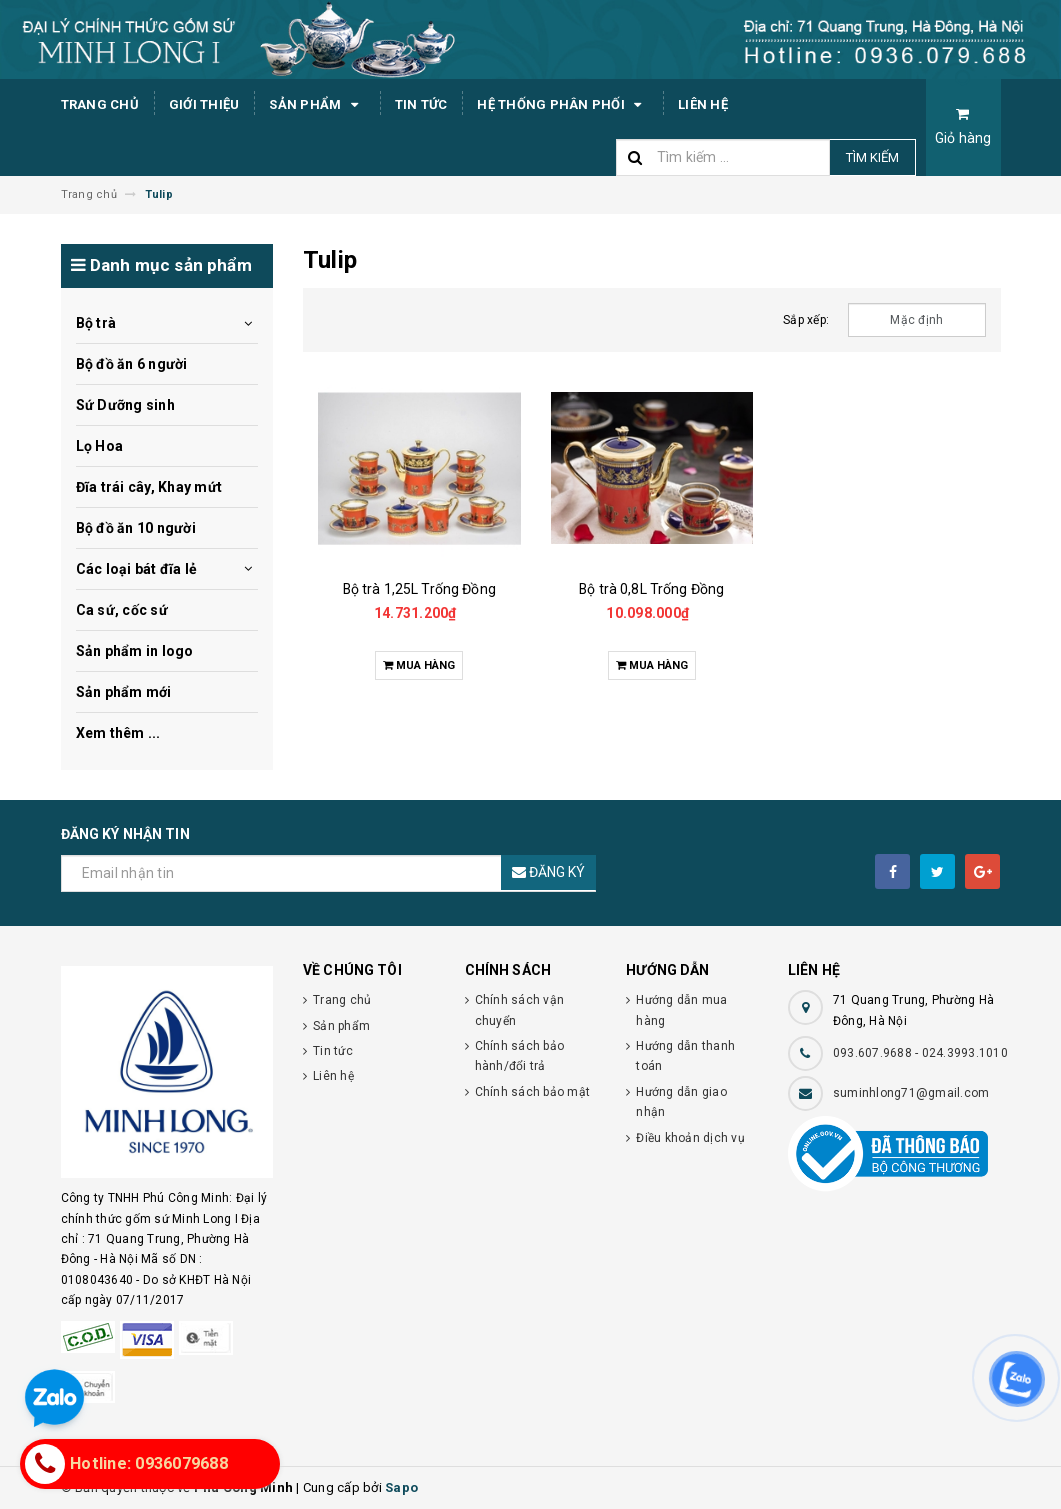 This screenshot has width=1061, height=1509. I want to click on Giới thiệu, so click(204, 104).